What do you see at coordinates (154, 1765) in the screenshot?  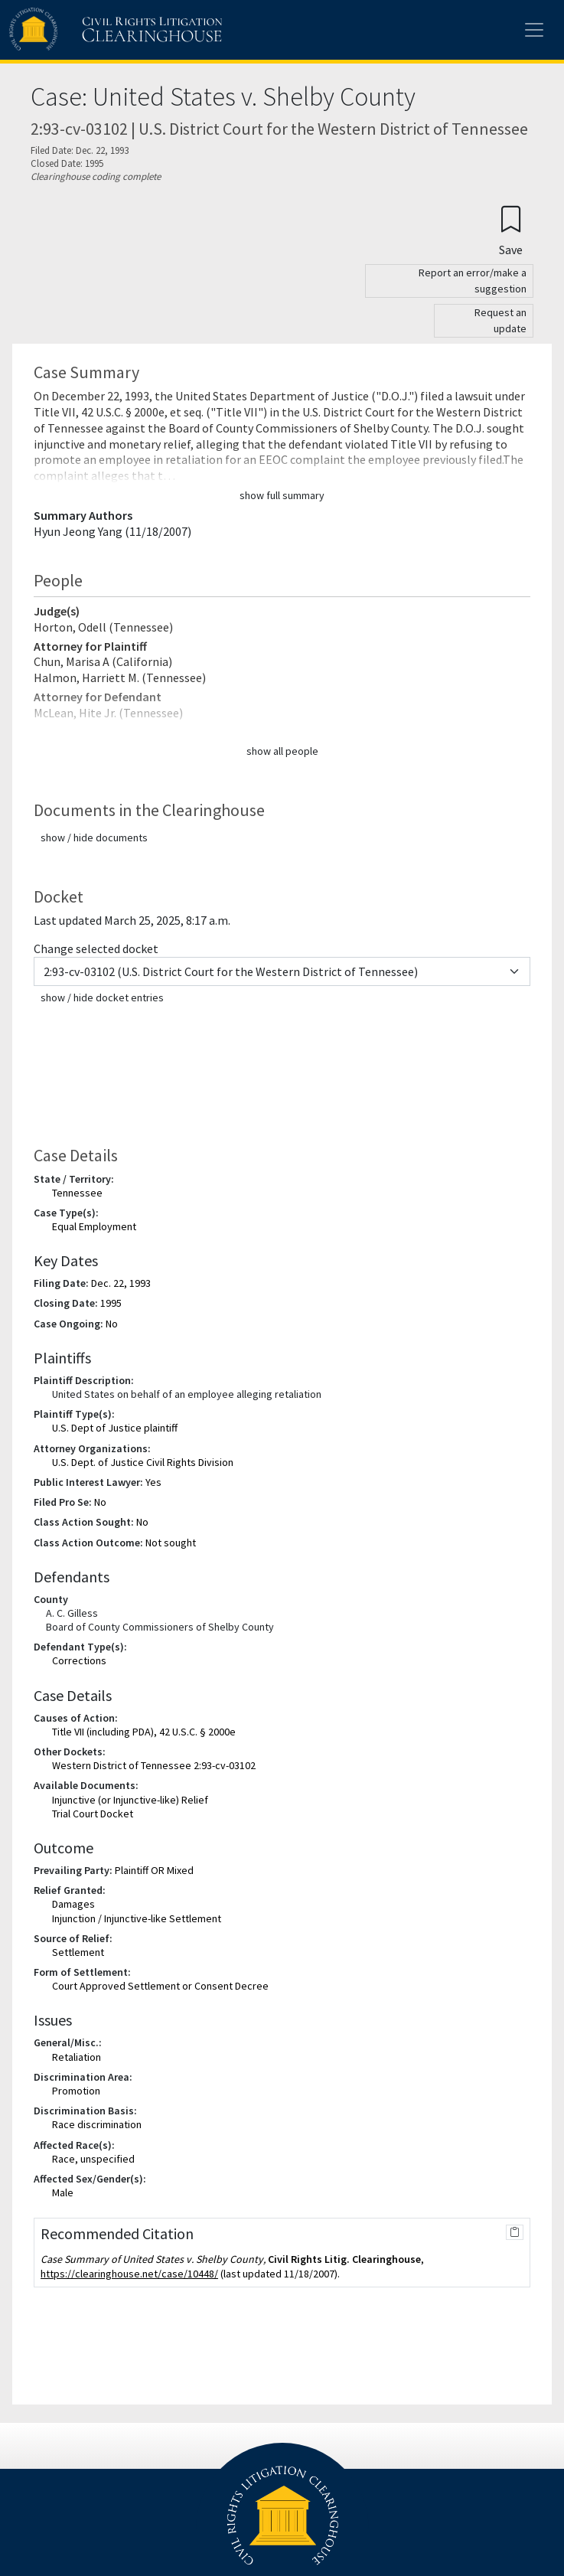 I see `Western District of Tennessee 2:93-cv-03102` at bounding box center [154, 1765].